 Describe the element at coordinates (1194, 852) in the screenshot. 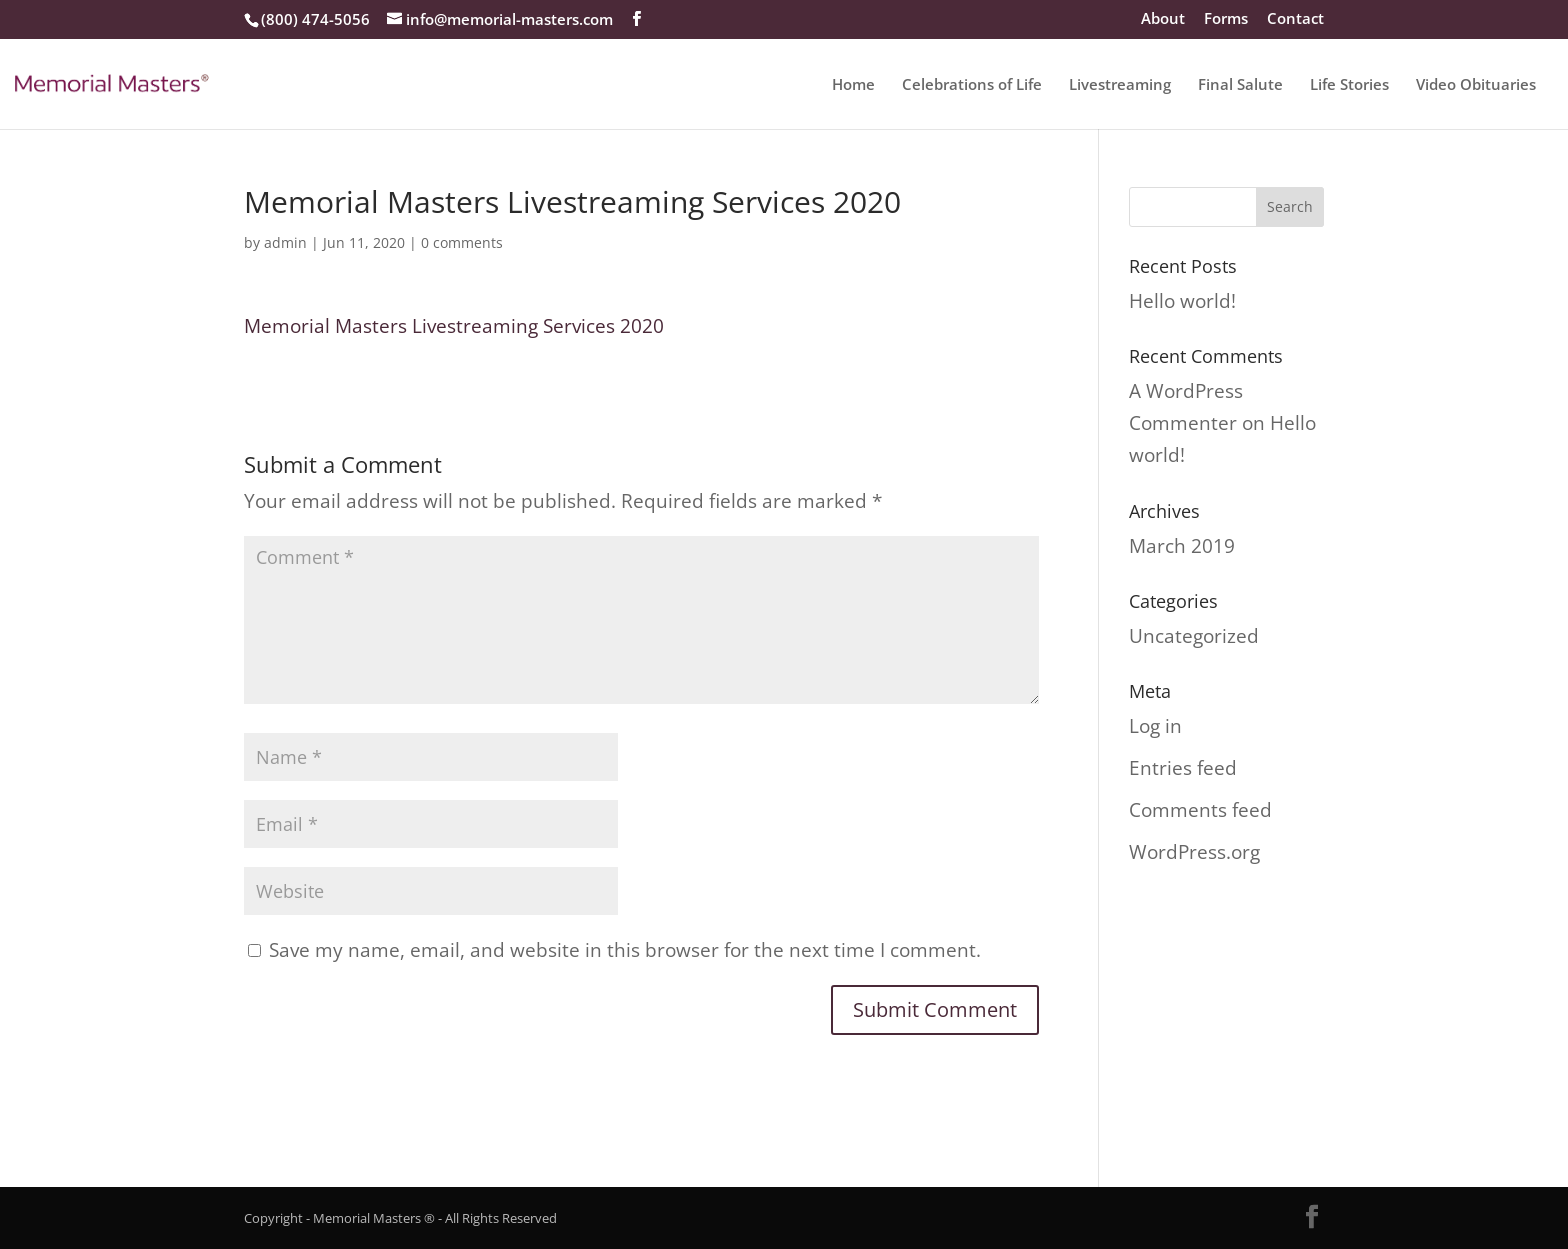

I see `WordPress.org` at that location.